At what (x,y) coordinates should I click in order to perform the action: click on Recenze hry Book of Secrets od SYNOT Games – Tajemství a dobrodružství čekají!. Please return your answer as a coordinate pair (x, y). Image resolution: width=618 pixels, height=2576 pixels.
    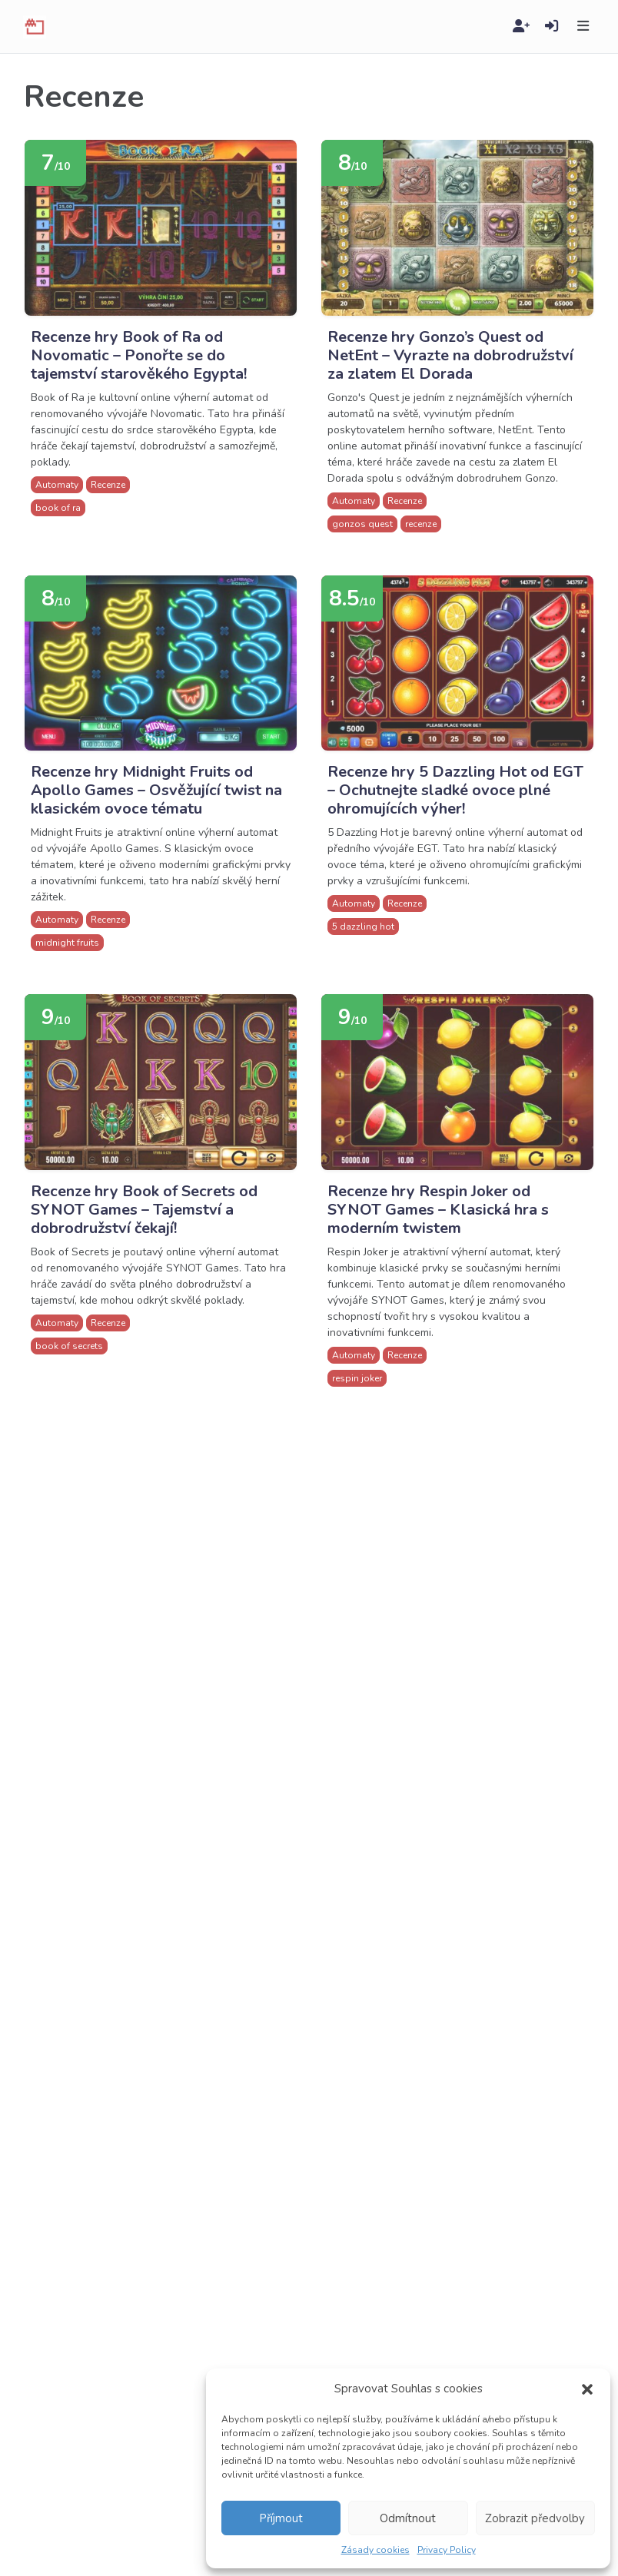
    Looking at the image, I should click on (144, 1209).